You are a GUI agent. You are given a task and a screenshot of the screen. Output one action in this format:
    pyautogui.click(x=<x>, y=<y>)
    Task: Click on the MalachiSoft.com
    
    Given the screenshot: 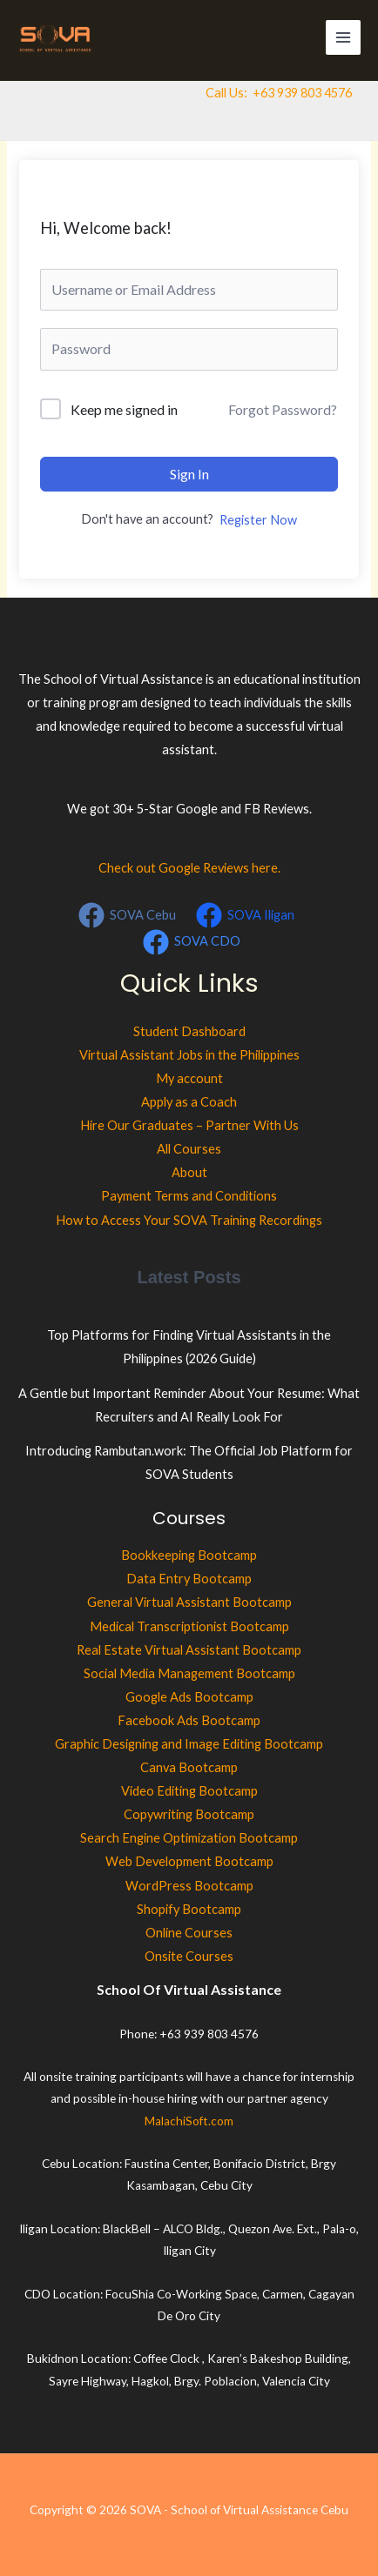 What is the action you would take?
    pyautogui.click(x=189, y=2121)
    